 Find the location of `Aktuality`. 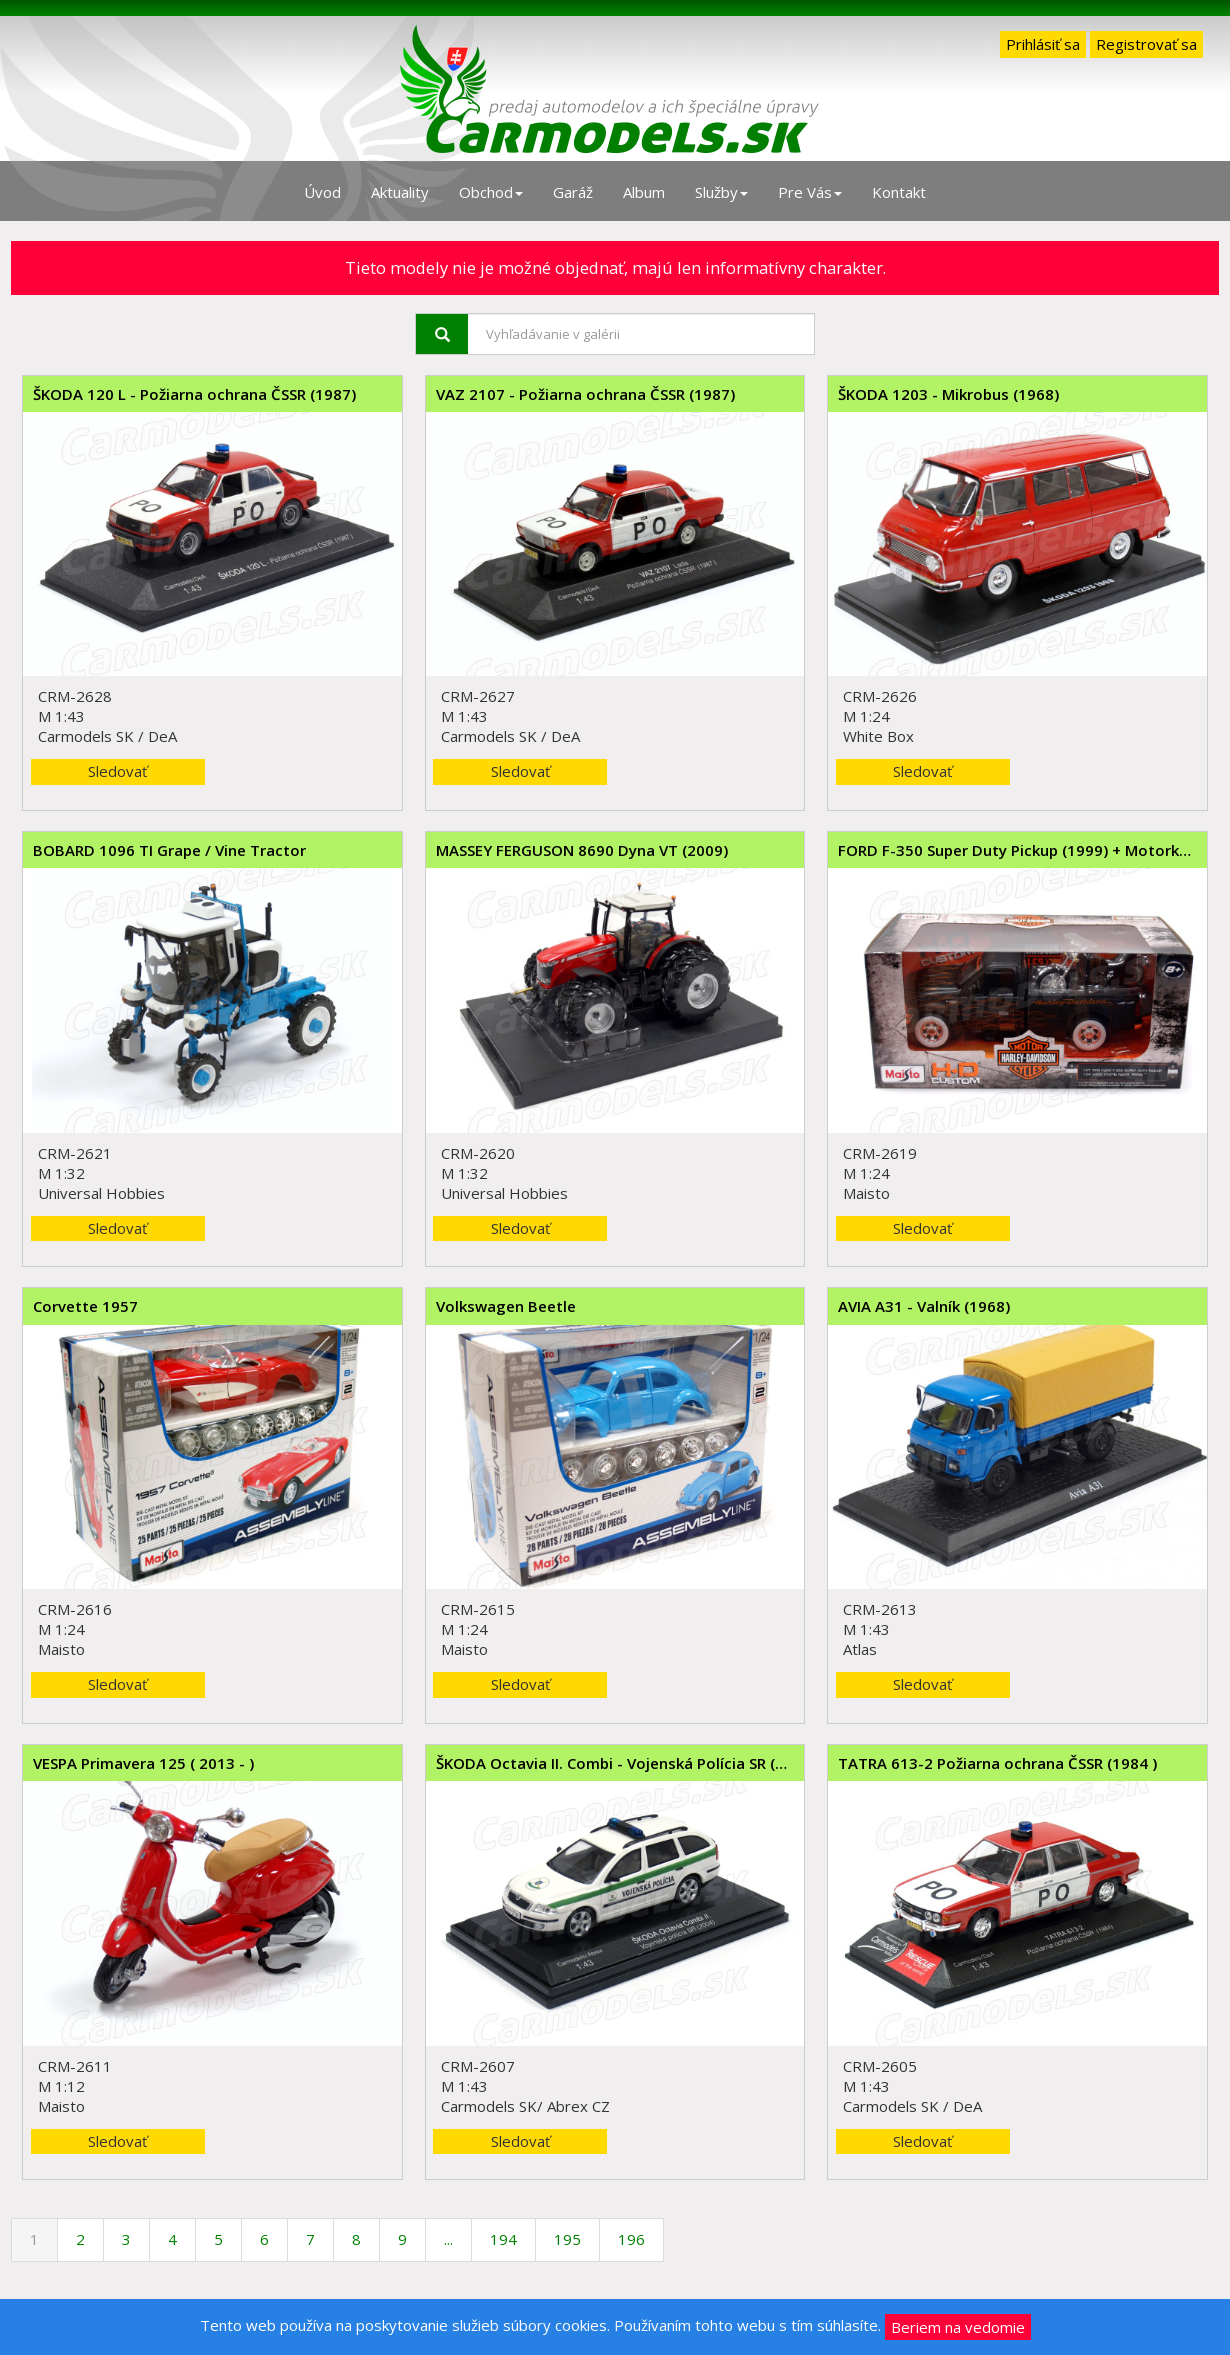

Aktuality is located at coordinates (400, 192).